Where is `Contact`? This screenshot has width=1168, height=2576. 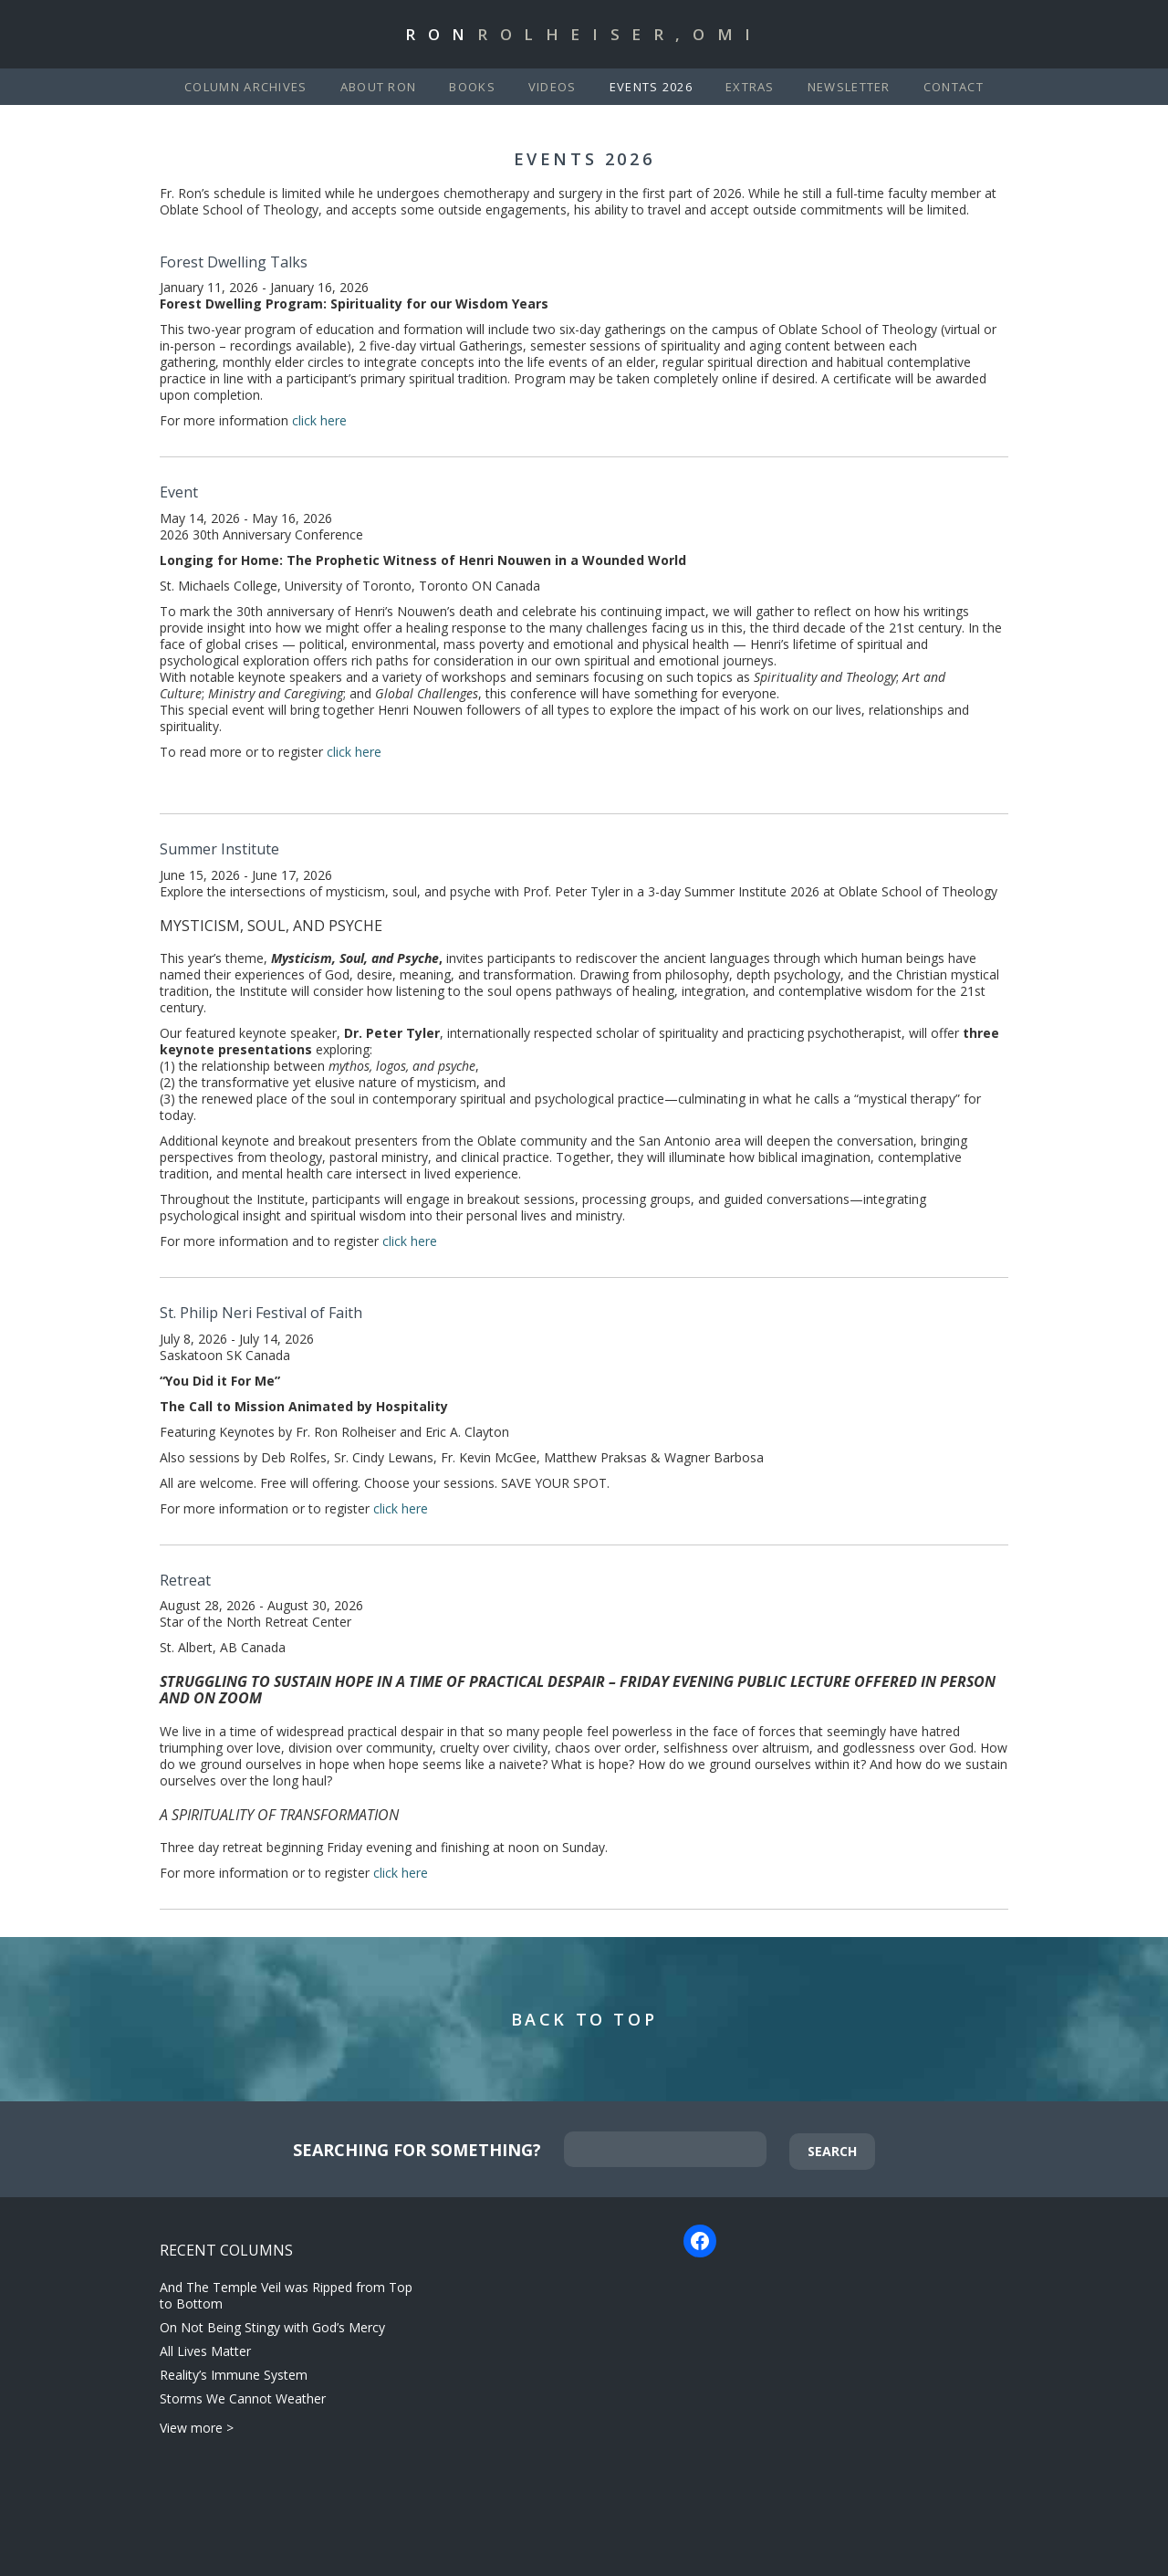 Contact is located at coordinates (953, 87).